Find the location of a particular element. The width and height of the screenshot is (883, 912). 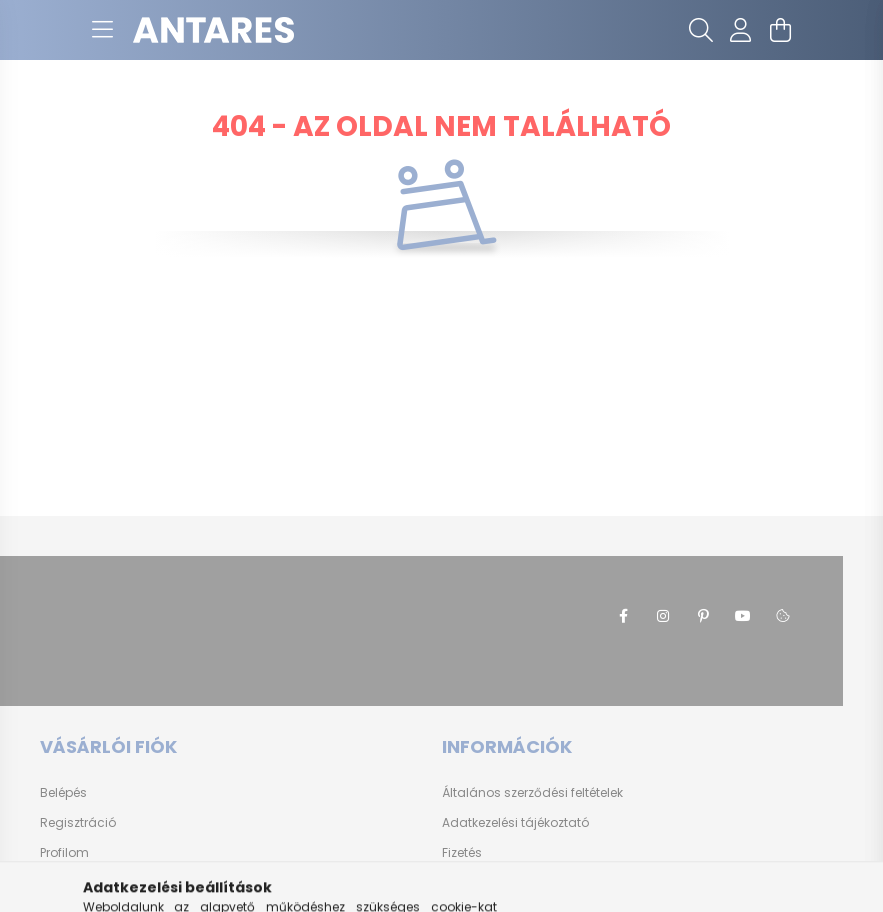

instagram is located at coordinates (663, 616).